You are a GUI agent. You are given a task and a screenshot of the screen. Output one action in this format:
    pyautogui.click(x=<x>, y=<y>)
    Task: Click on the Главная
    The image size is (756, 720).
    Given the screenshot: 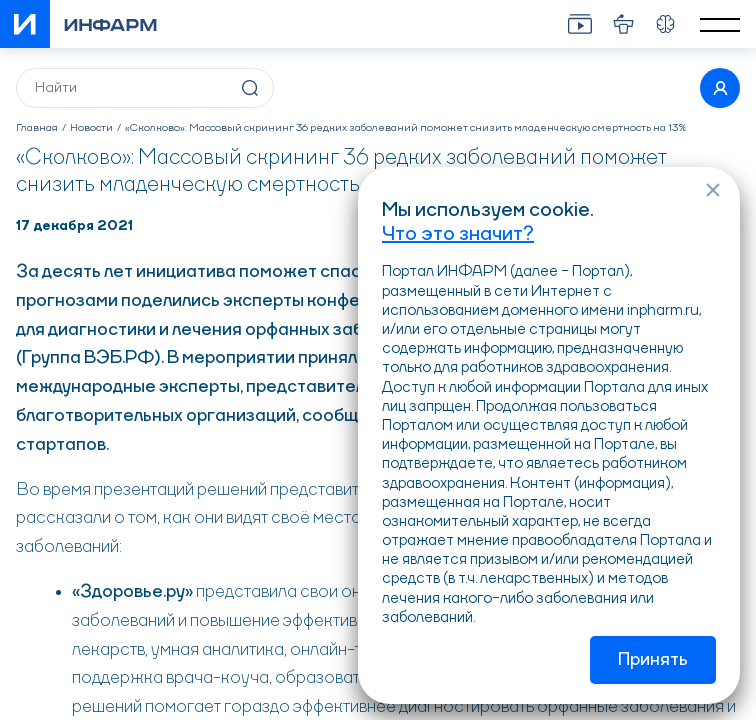 What is the action you would take?
    pyautogui.click(x=37, y=128)
    